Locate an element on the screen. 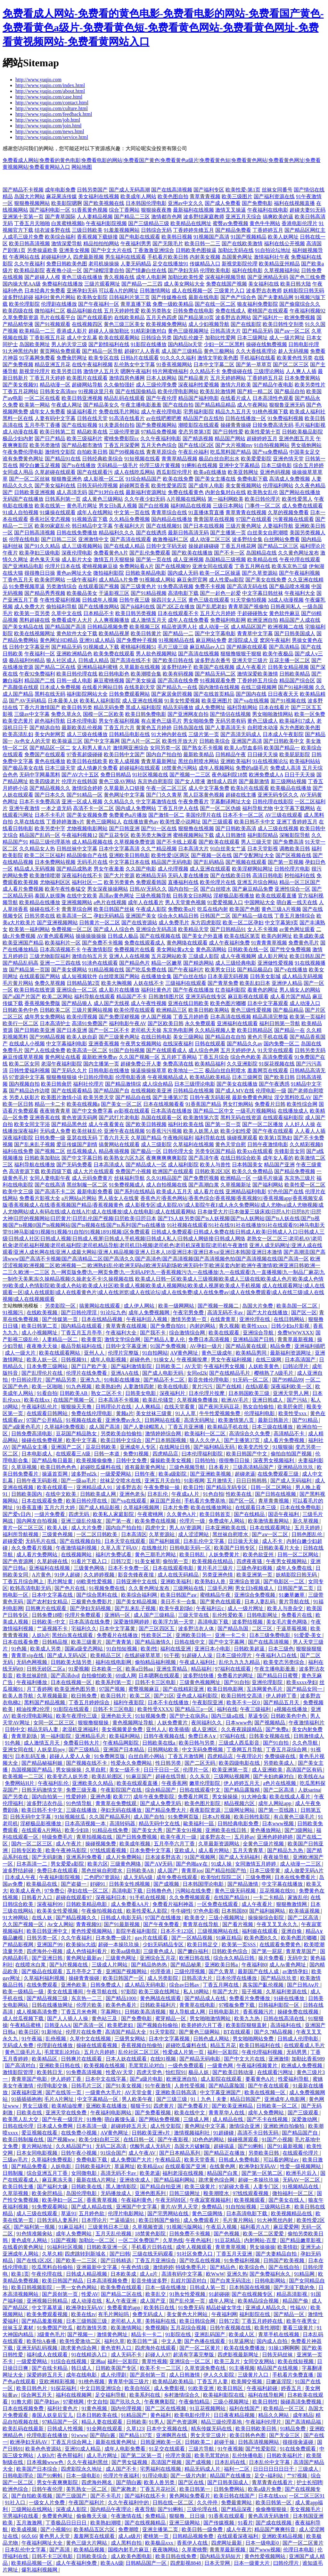 This screenshot has width=328, height=2576. 成人a级片 is located at coordinates (129, 2536).